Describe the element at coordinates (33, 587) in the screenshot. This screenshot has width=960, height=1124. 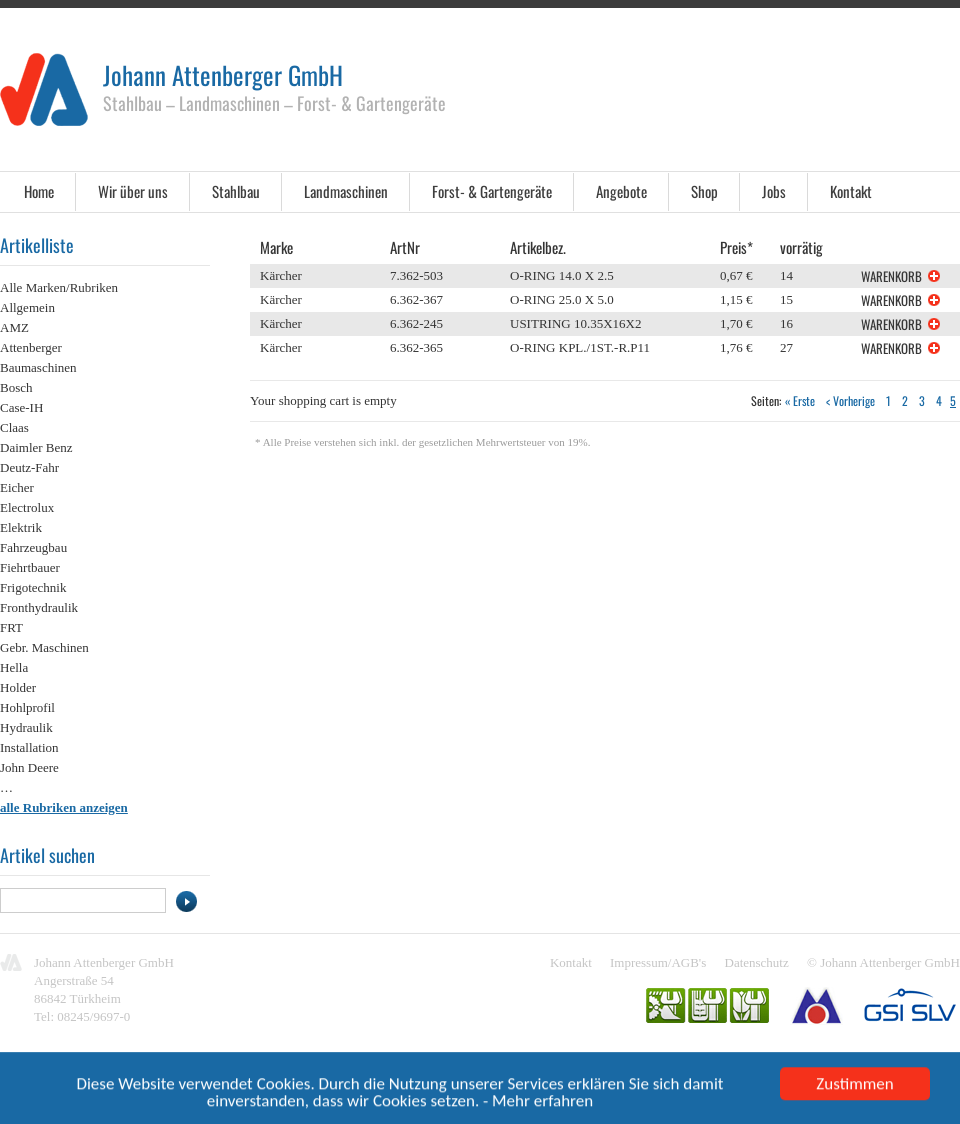
I see `Frigotechnik` at that location.